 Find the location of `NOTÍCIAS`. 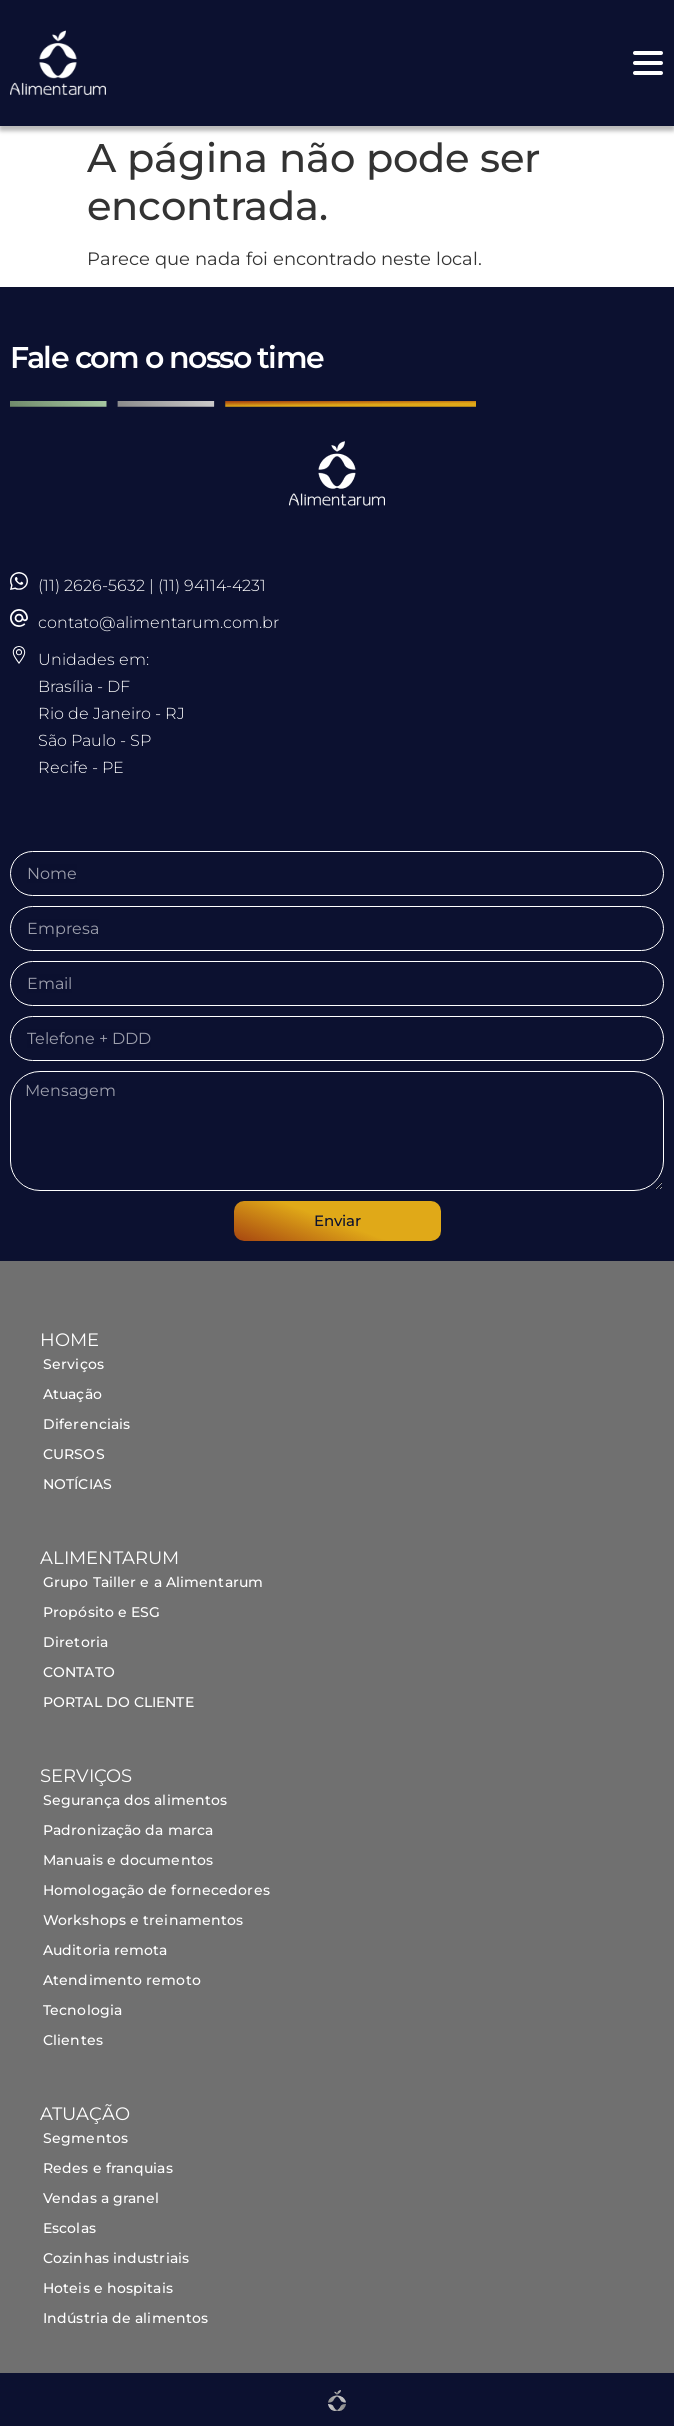

NOTÍCIAS is located at coordinates (77, 1484).